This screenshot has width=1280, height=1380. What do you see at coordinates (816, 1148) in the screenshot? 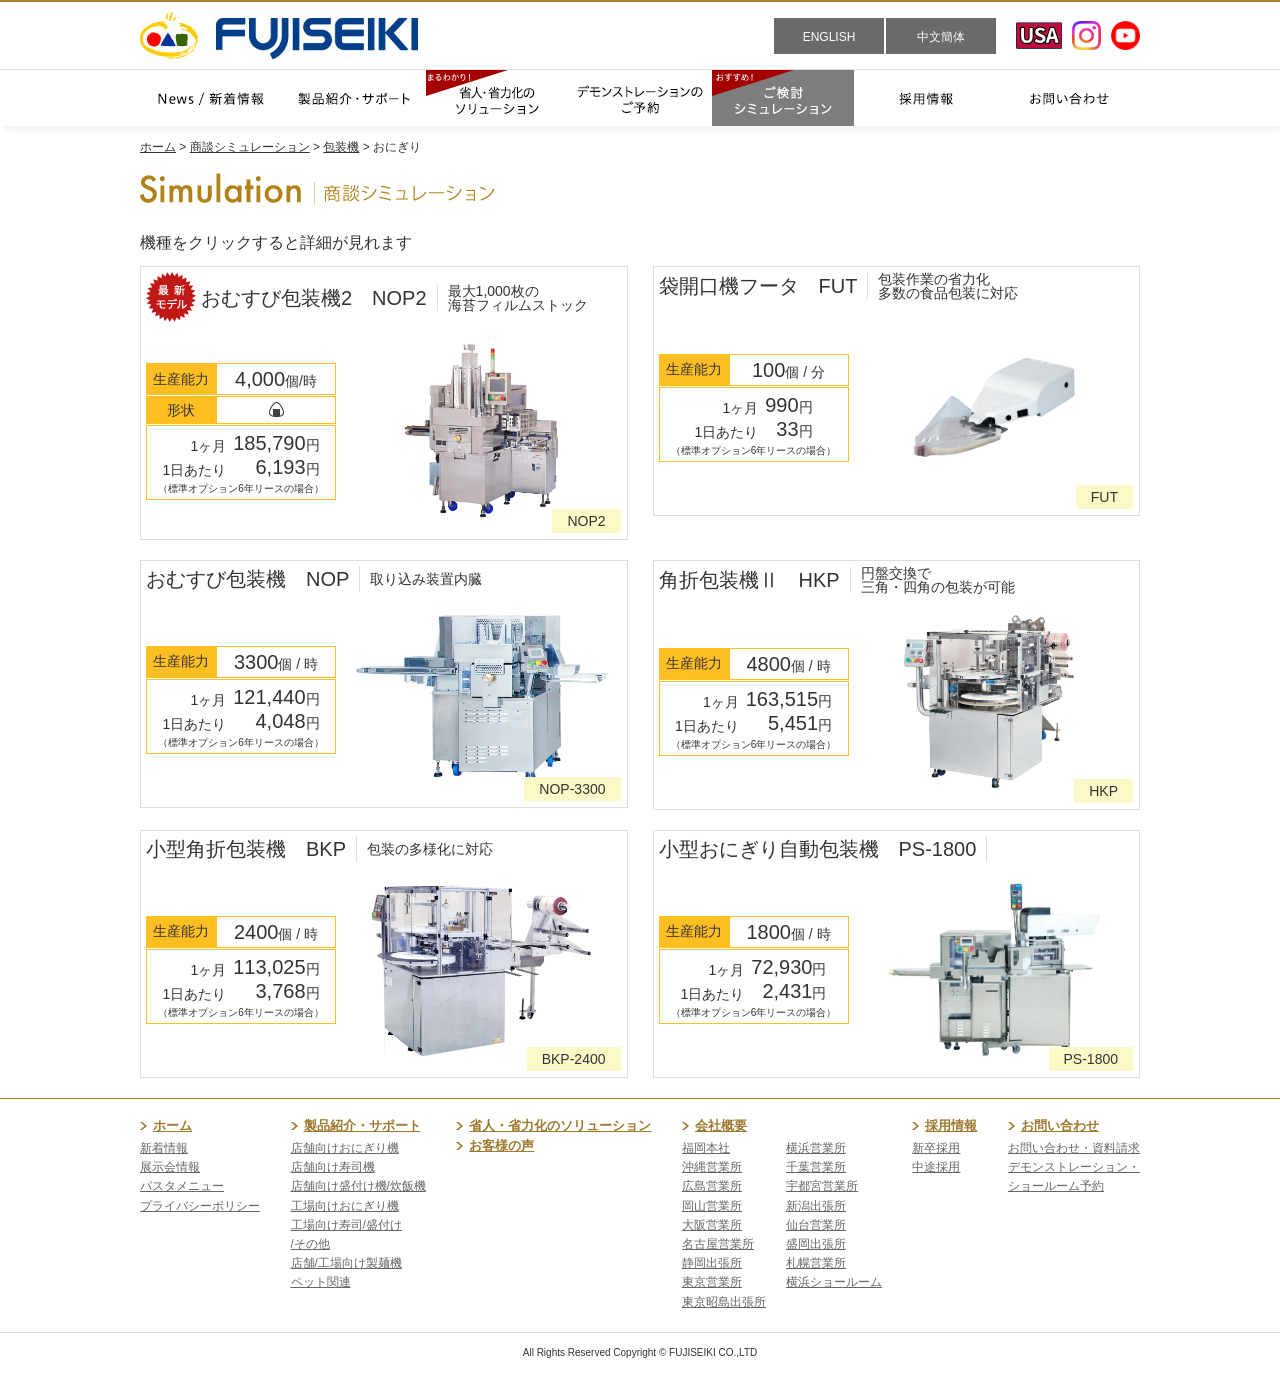
I see `横浜営業所` at bounding box center [816, 1148].